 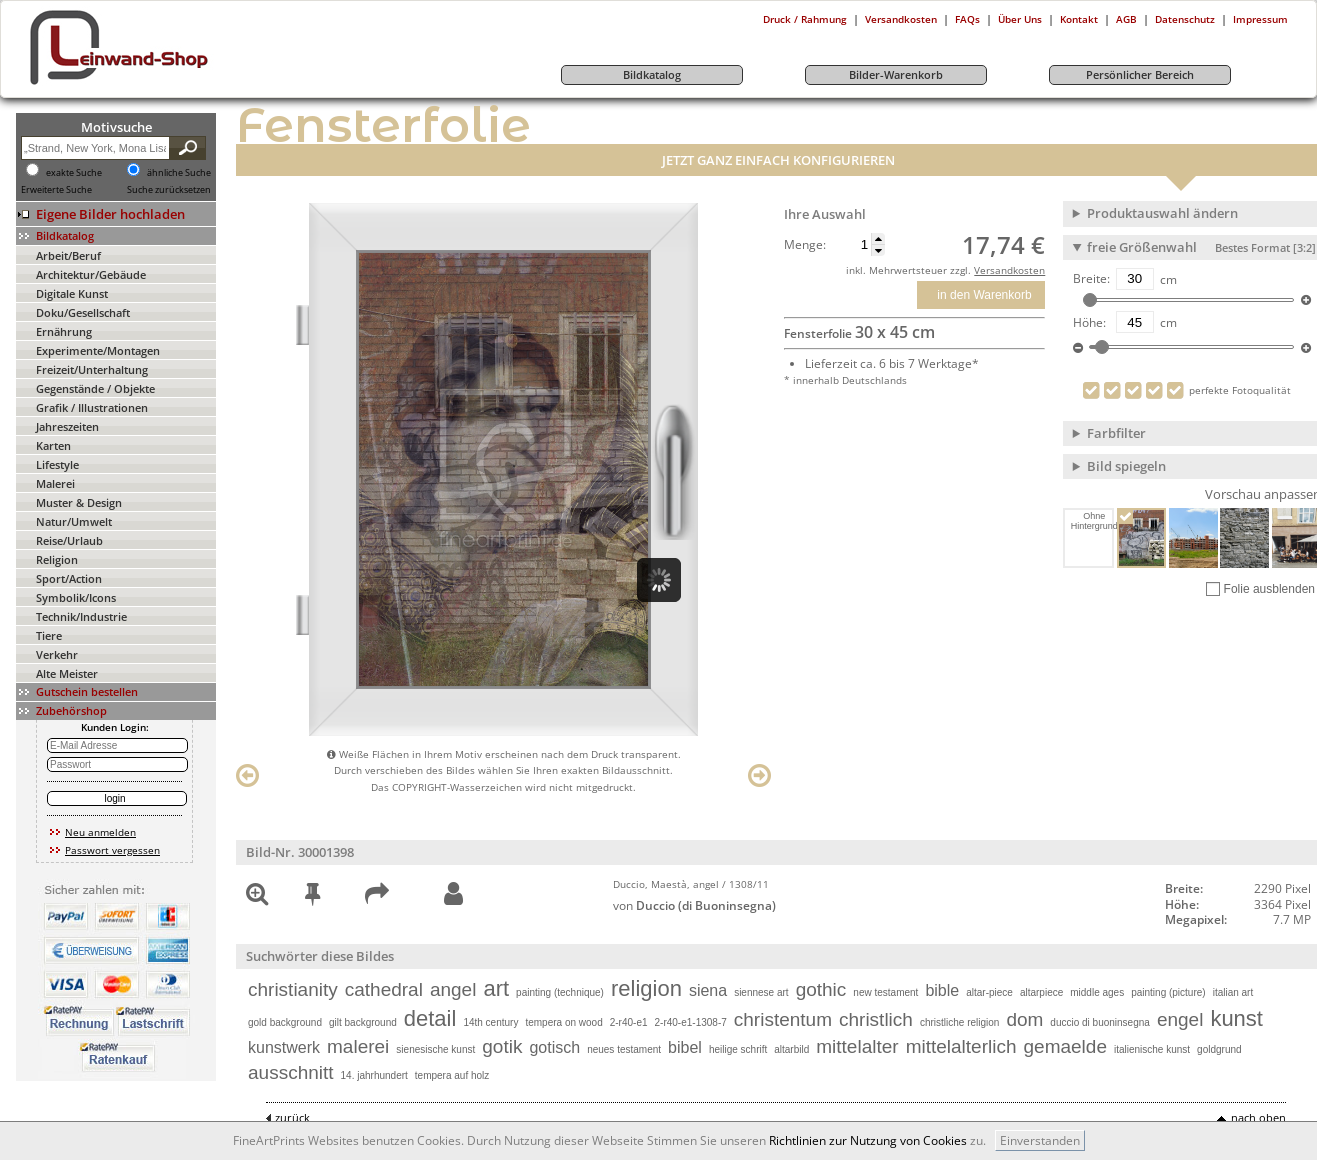 I want to click on christianity, so click(x=293, y=989).